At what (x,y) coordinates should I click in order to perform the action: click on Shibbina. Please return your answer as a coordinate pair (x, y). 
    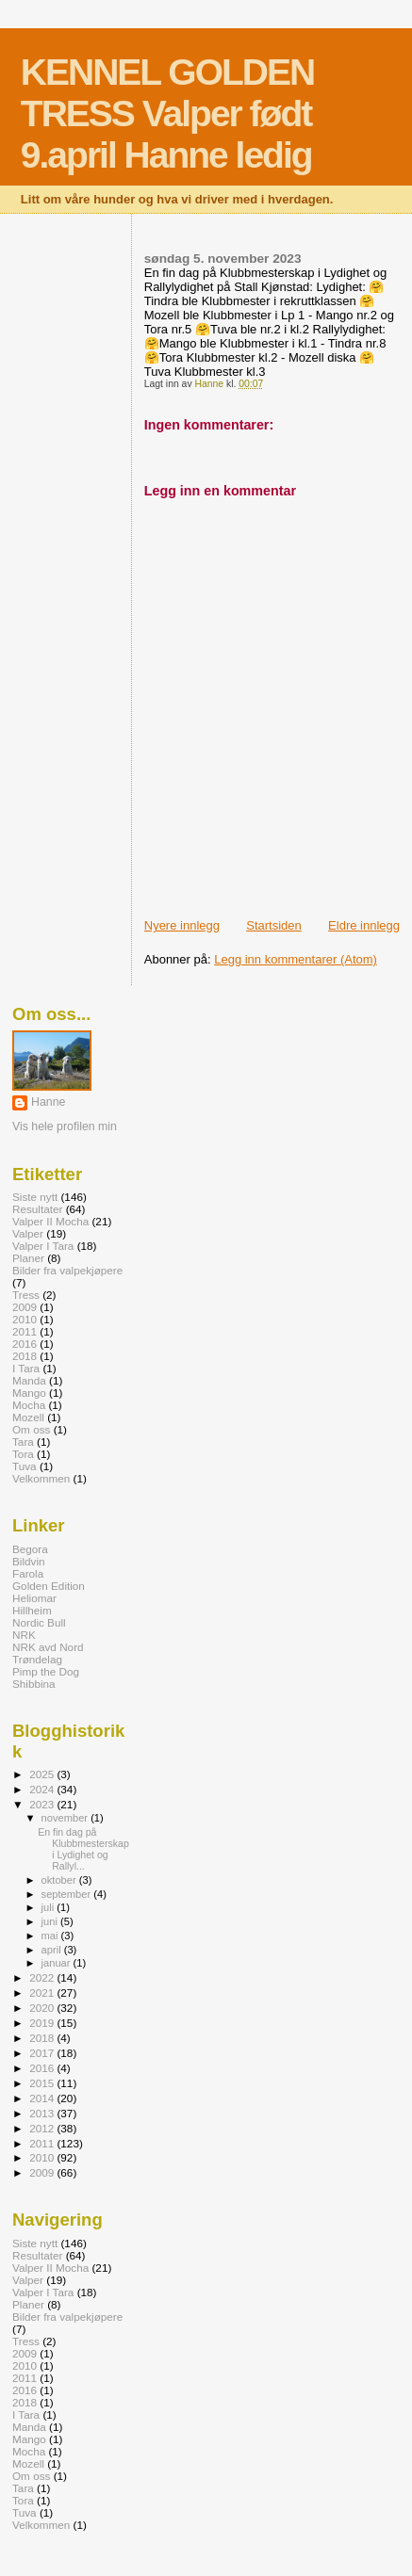
    Looking at the image, I should click on (34, 1683).